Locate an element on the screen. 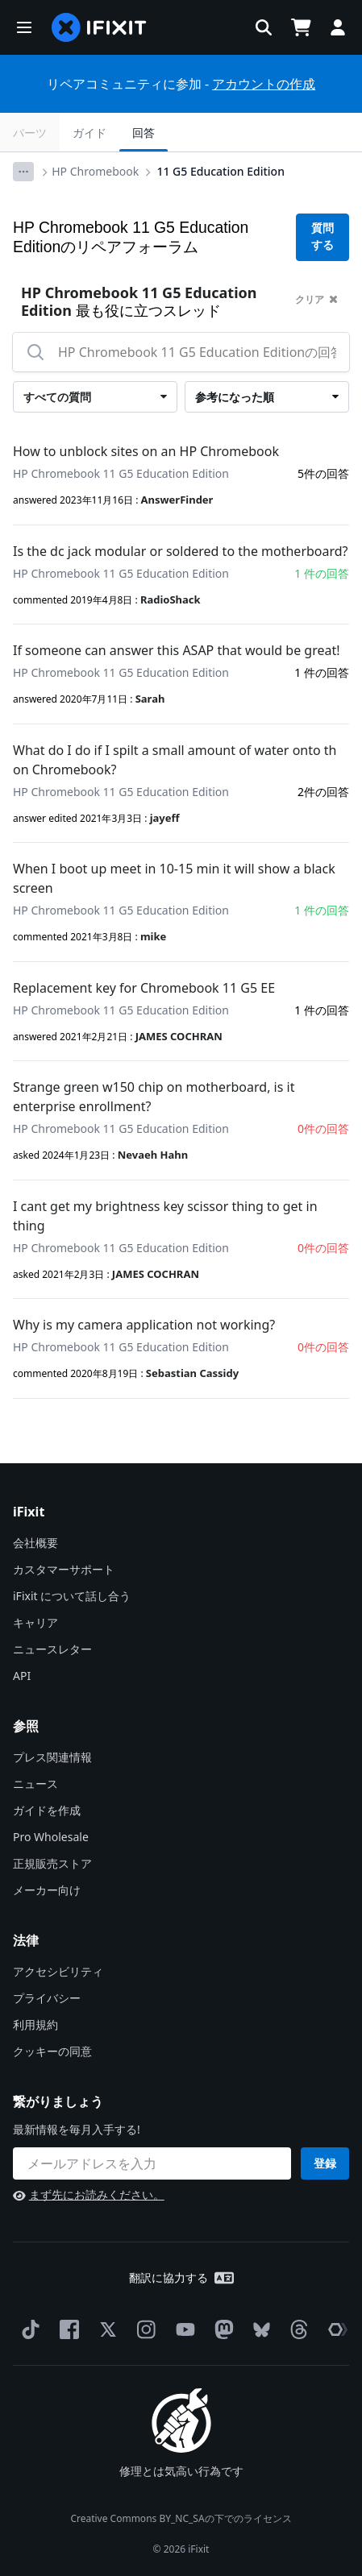  アクセシビリティ is located at coordinates (58, 1971).